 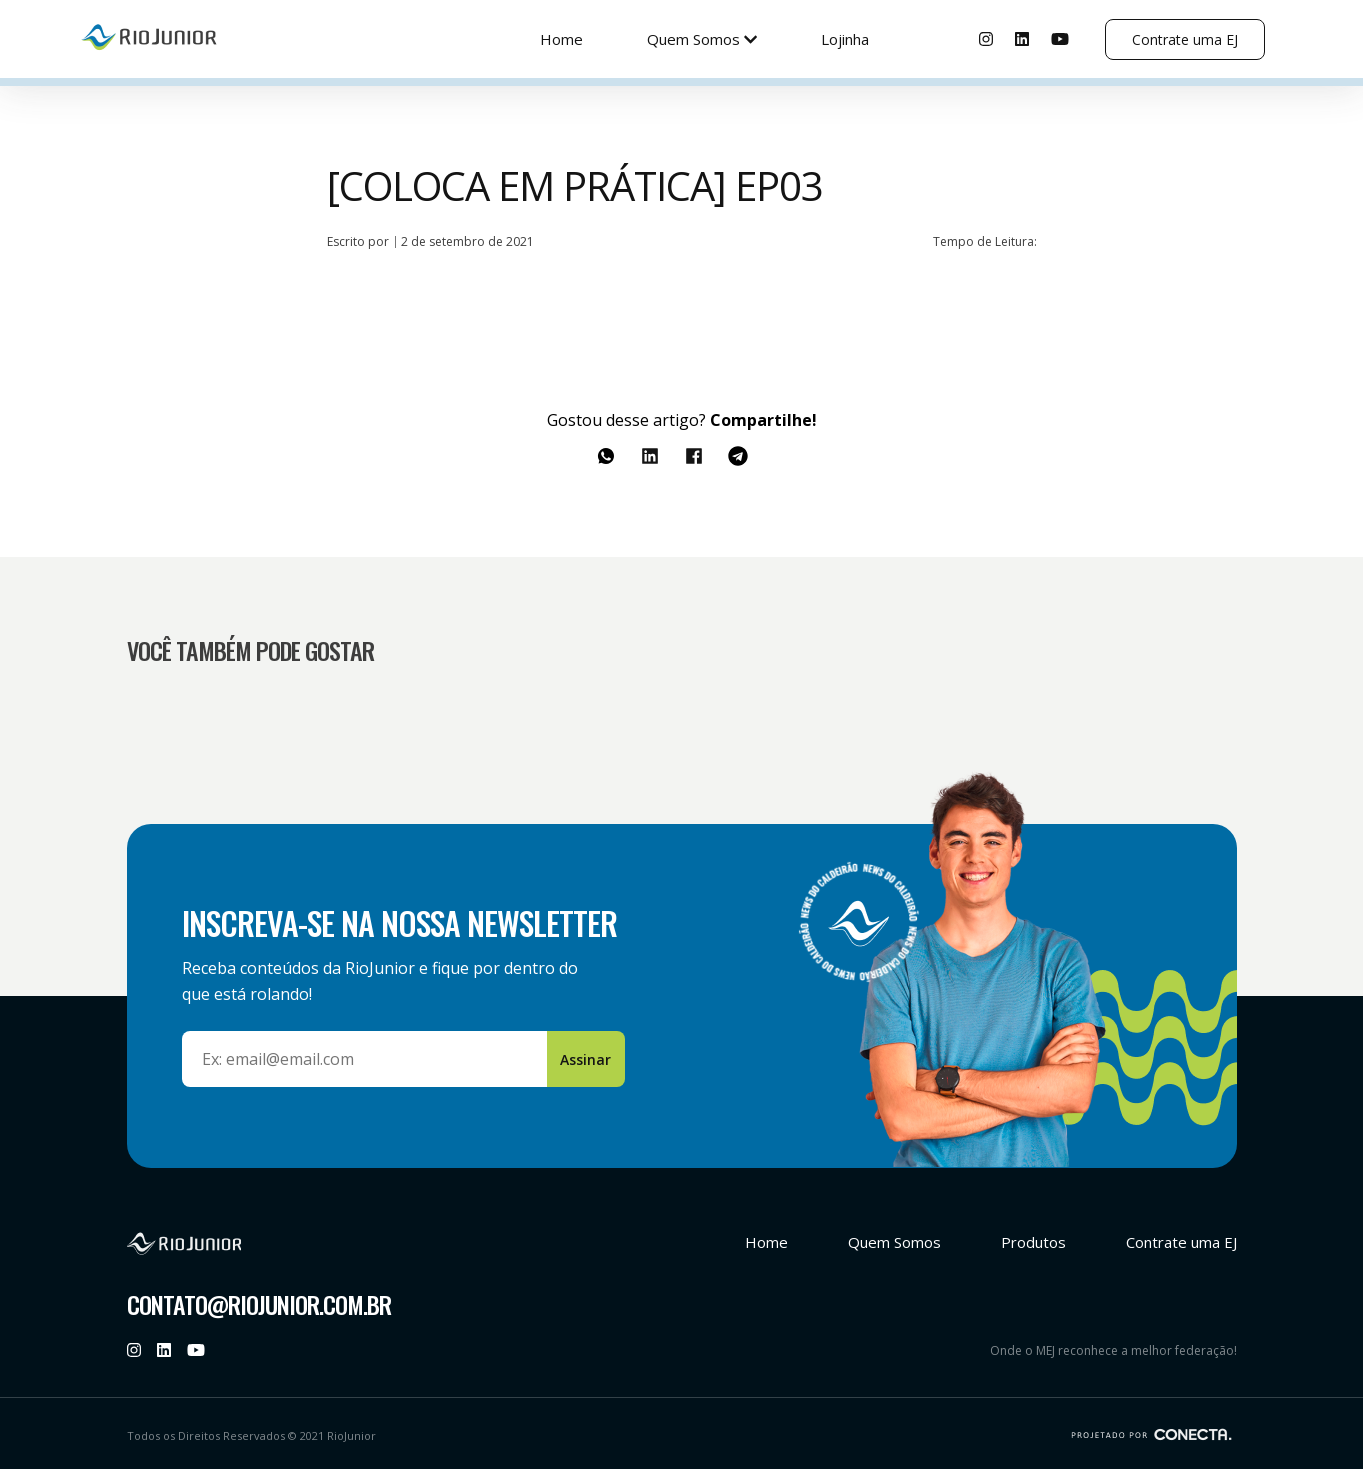 I want to click on Home, so click(x=561, y=39).